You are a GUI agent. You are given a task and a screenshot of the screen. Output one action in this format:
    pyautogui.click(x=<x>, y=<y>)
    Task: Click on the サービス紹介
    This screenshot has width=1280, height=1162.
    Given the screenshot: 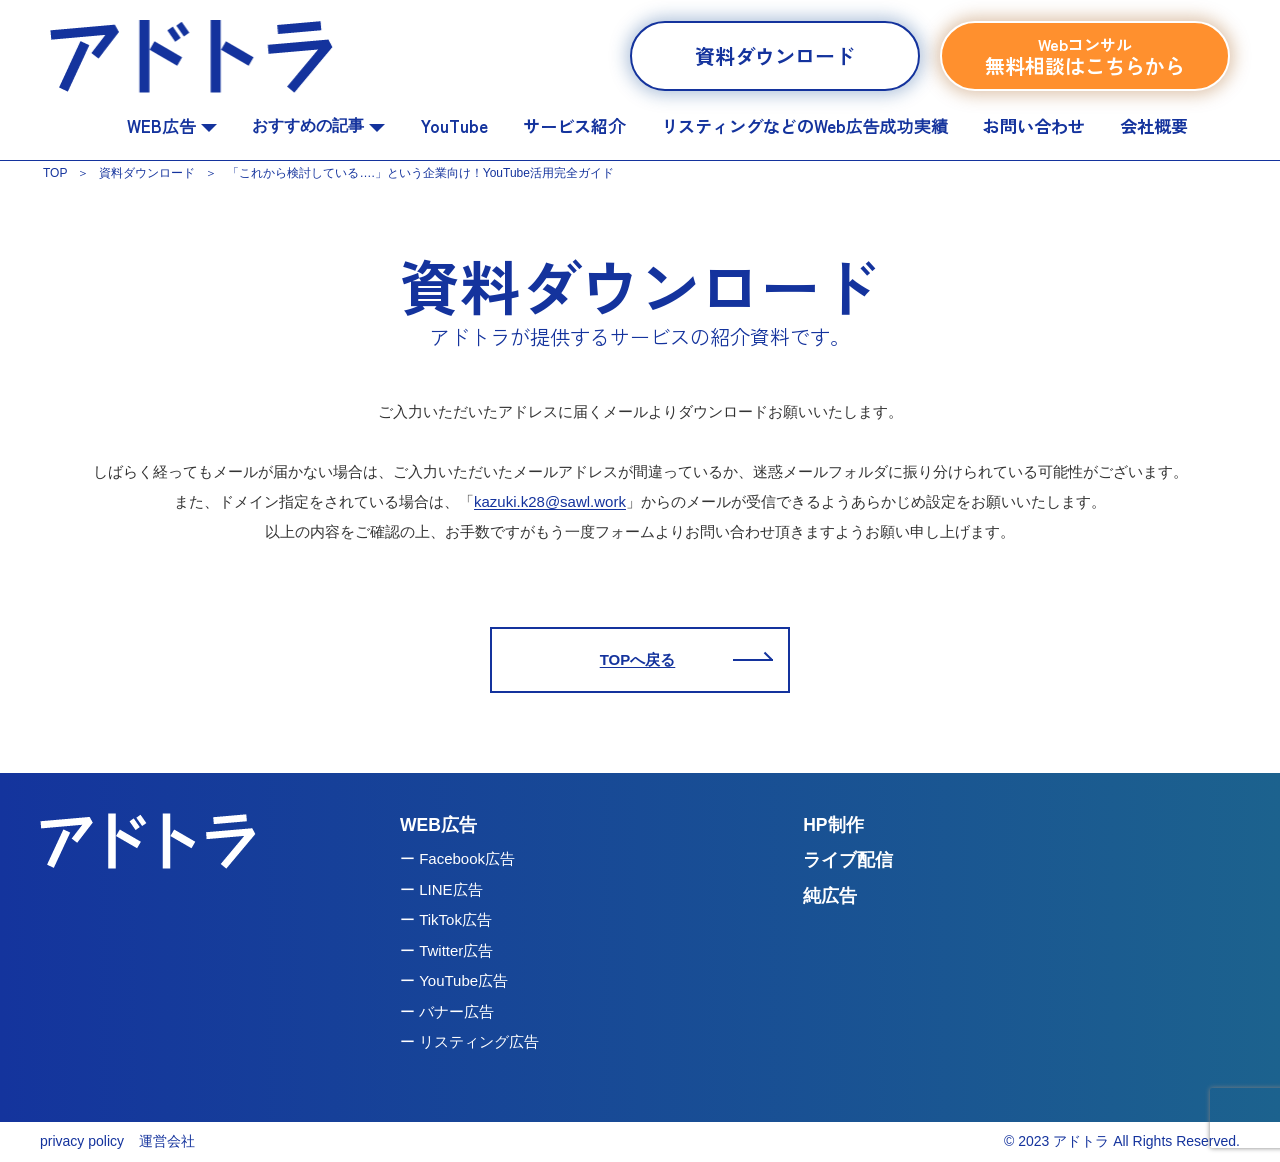 What is the action you would take?
    pyautogui.click(x=574, y=125)
    